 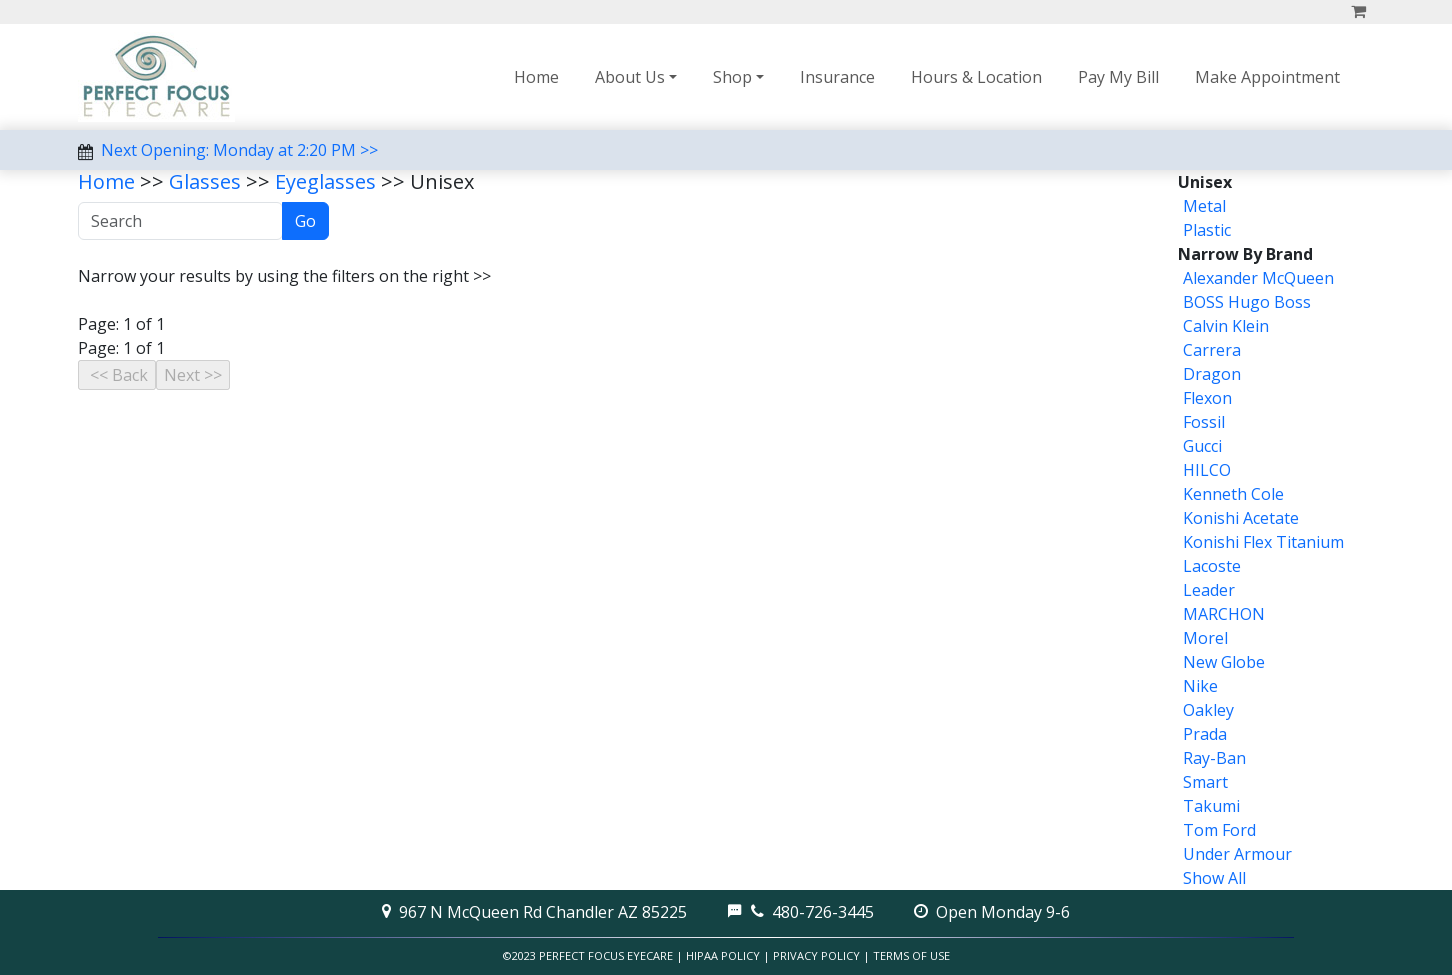 What do you see at coordinates (1241, 518) in the screenshot?
I see `Konishi Acetate` at bounding box center [1241, 518].